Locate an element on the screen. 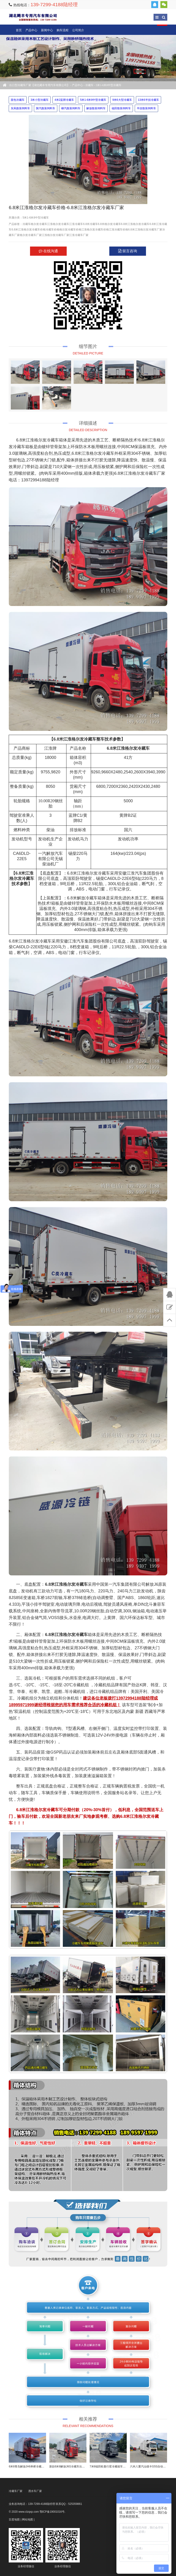  柳汽散装饲料车 is located at coordinates (70, 108).